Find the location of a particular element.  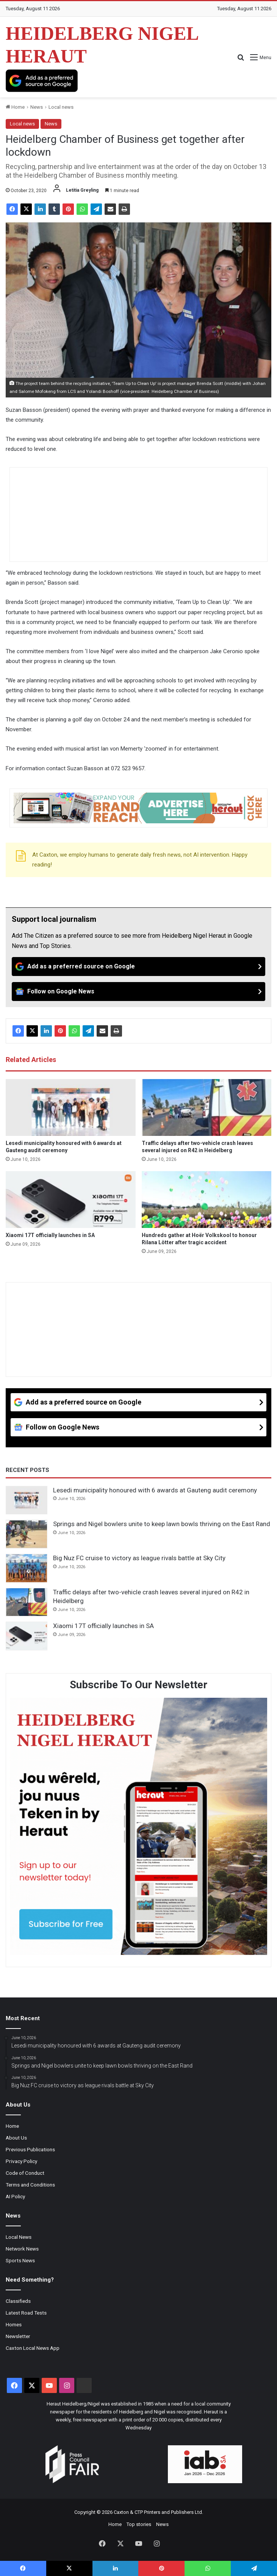

[Springs and Nigel bowlers unite to keep lawn bowls thriving on the East Rand] is located at coordinates (26, 1534).